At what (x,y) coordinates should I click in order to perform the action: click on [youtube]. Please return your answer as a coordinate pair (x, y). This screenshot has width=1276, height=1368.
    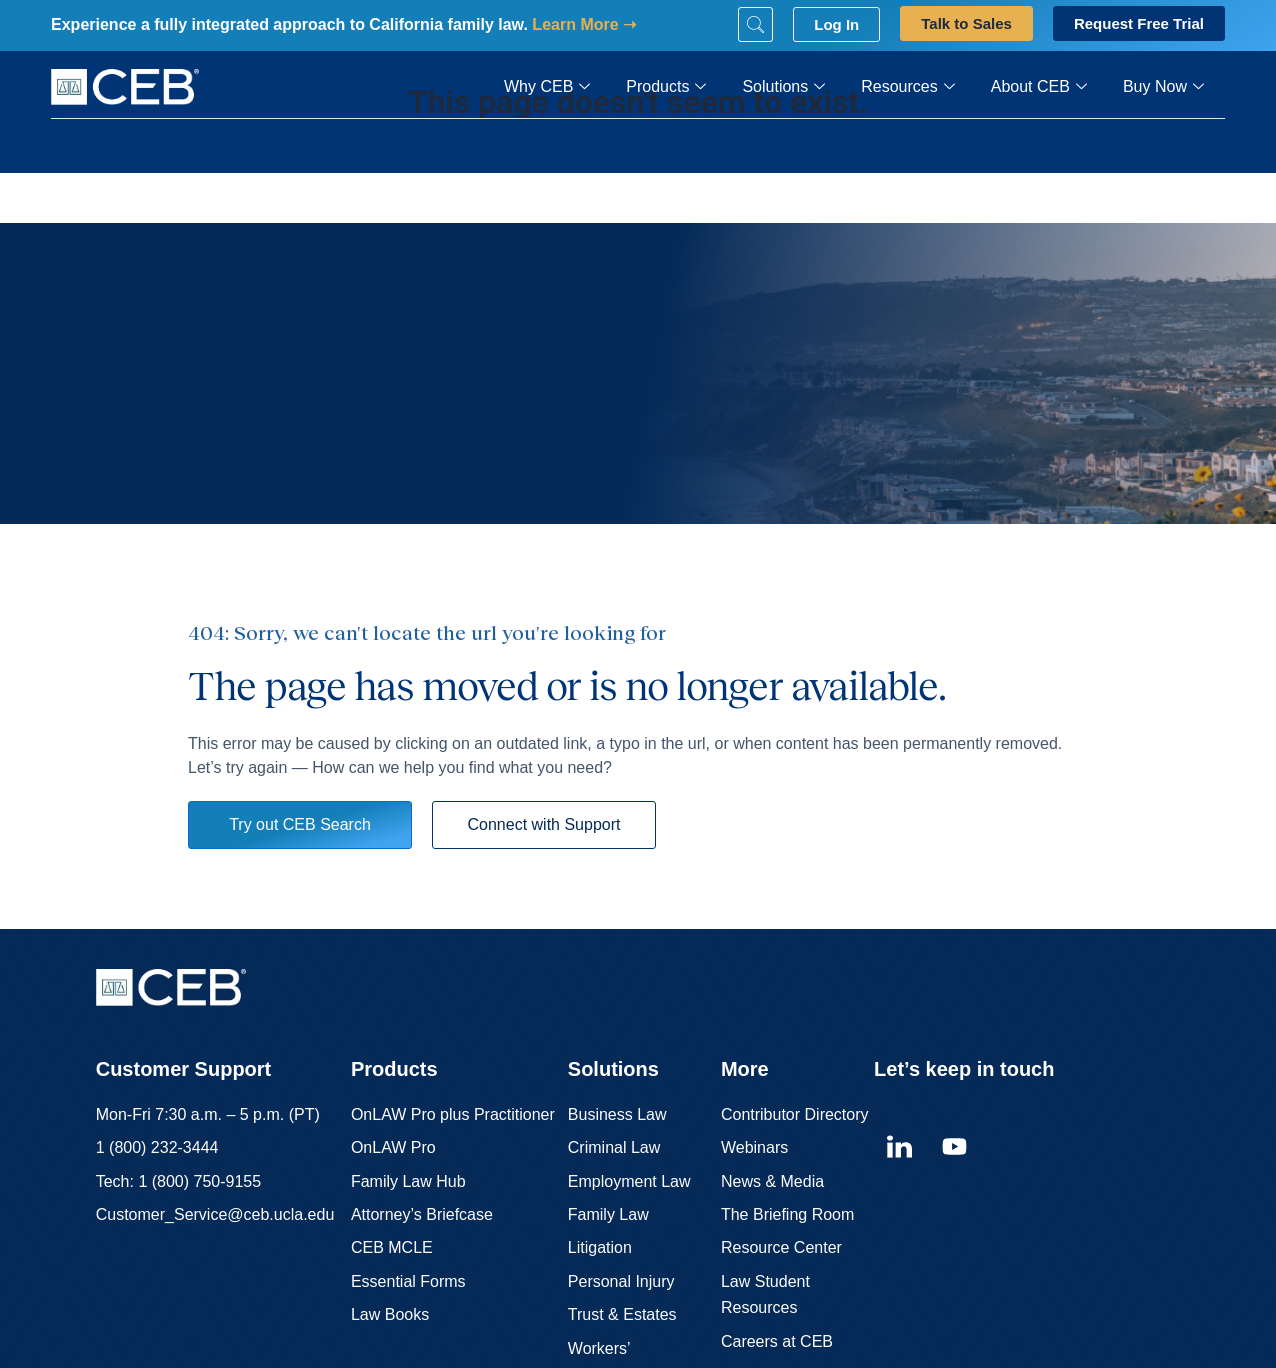
    Looking at the image, I should click on (954, 1147).